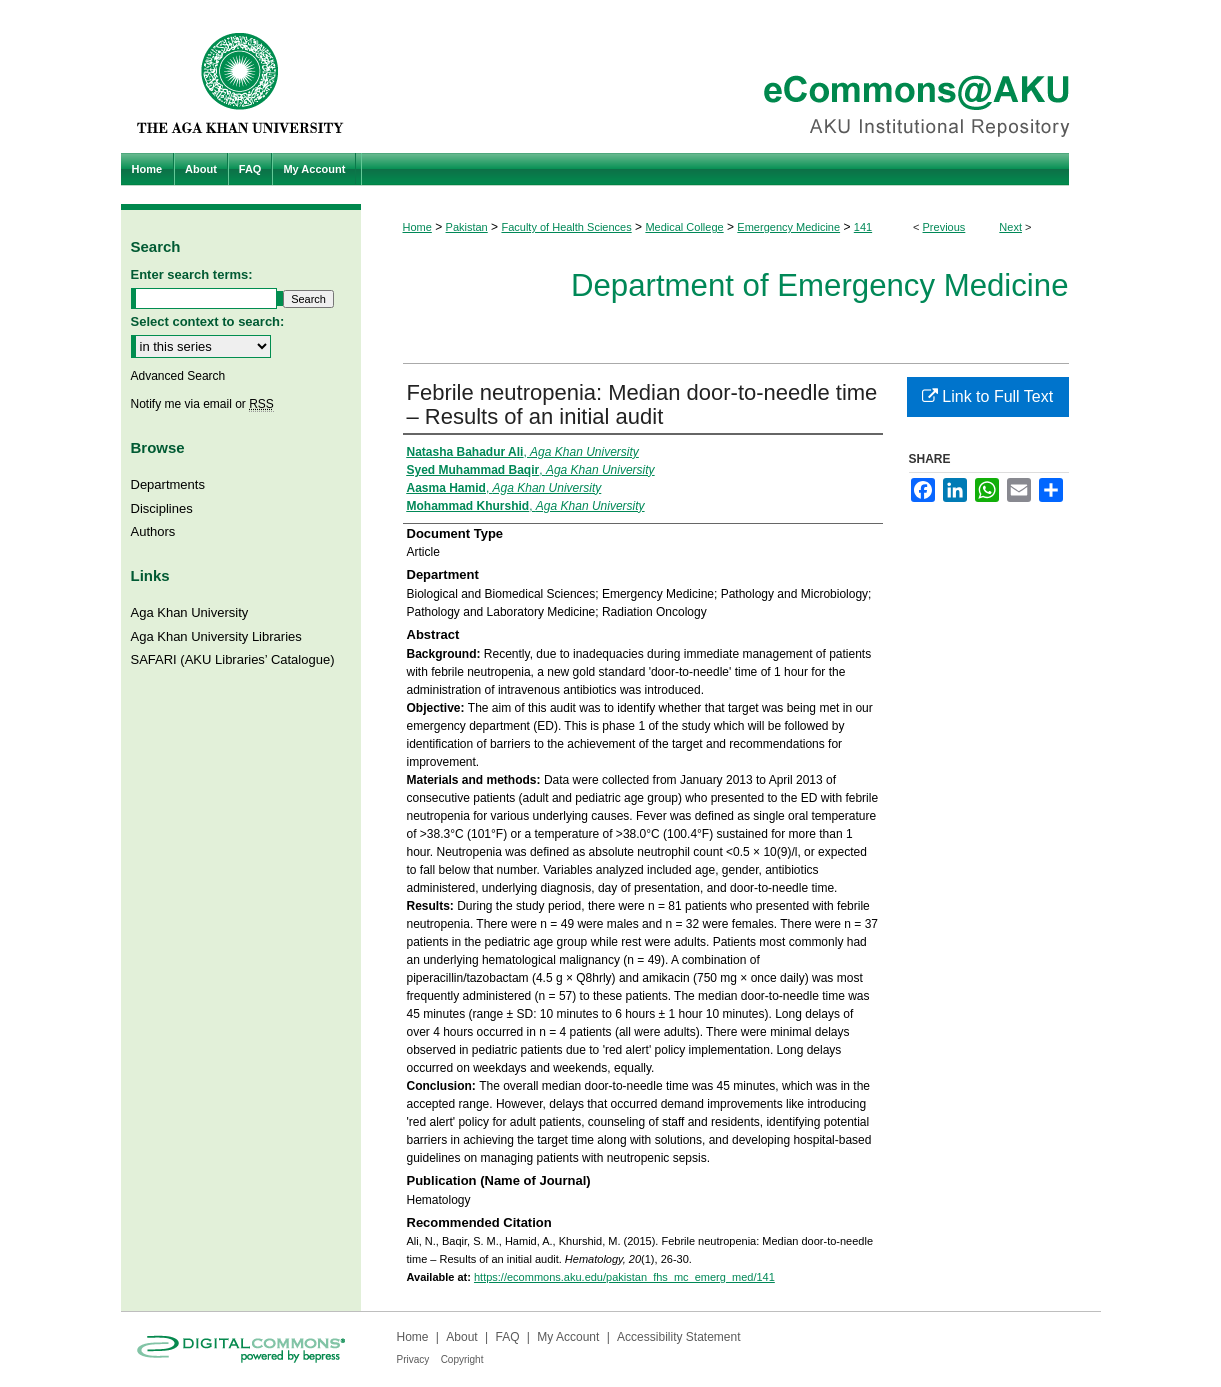 The width and height of the screenshot is (1221, 1387). What do you see at coordinates (202, 404) in the screenshot?
I see `Notify me via email or` at bounding box center [202, 404].